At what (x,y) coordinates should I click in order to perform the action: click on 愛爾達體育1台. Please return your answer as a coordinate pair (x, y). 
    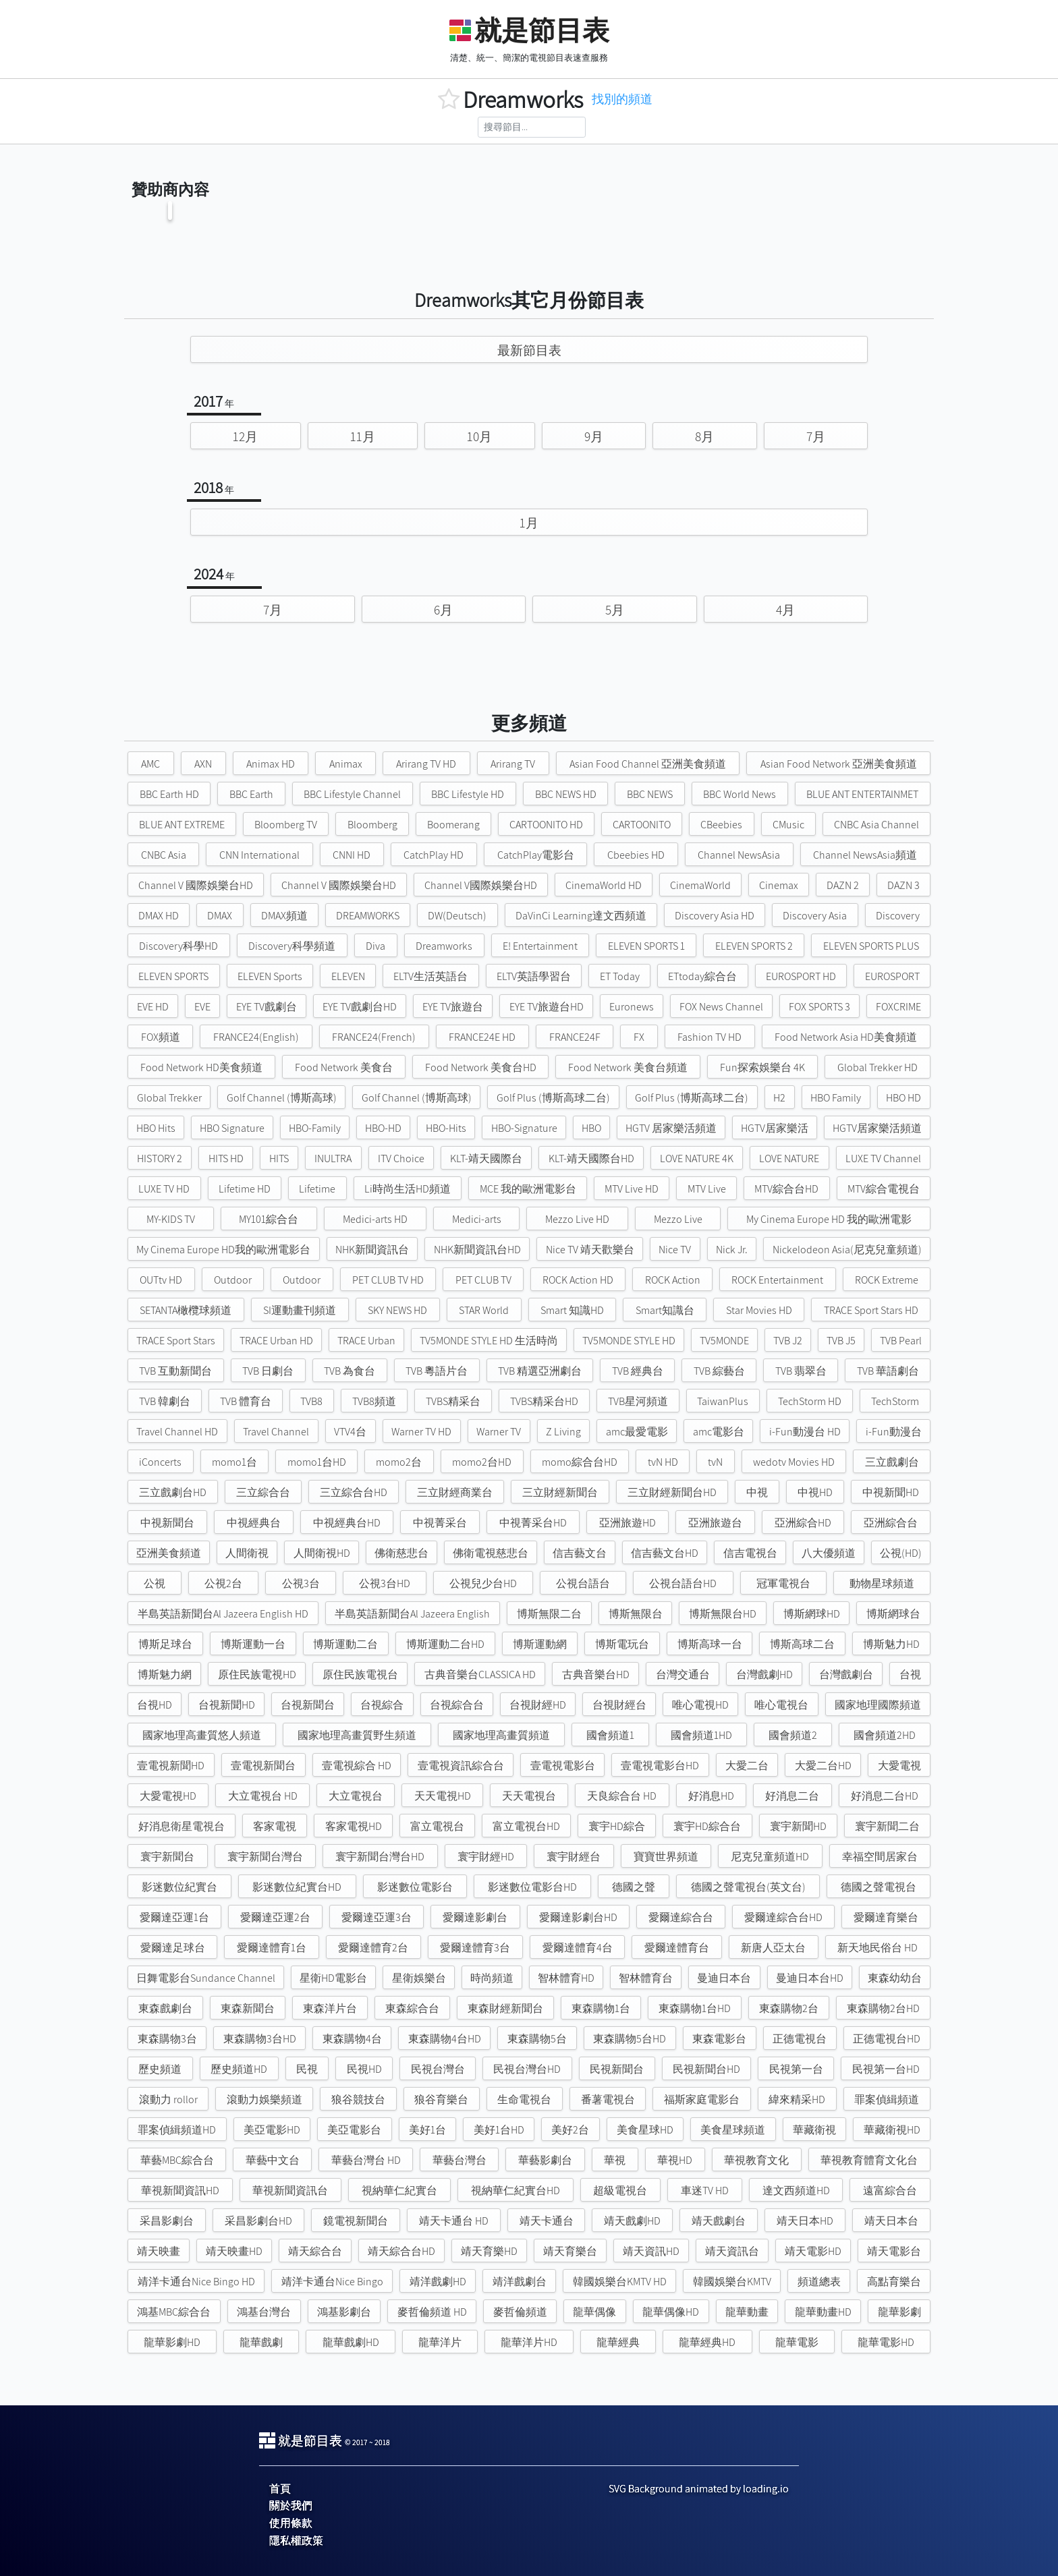
    Looking at the image, I should click on (271, 1948).